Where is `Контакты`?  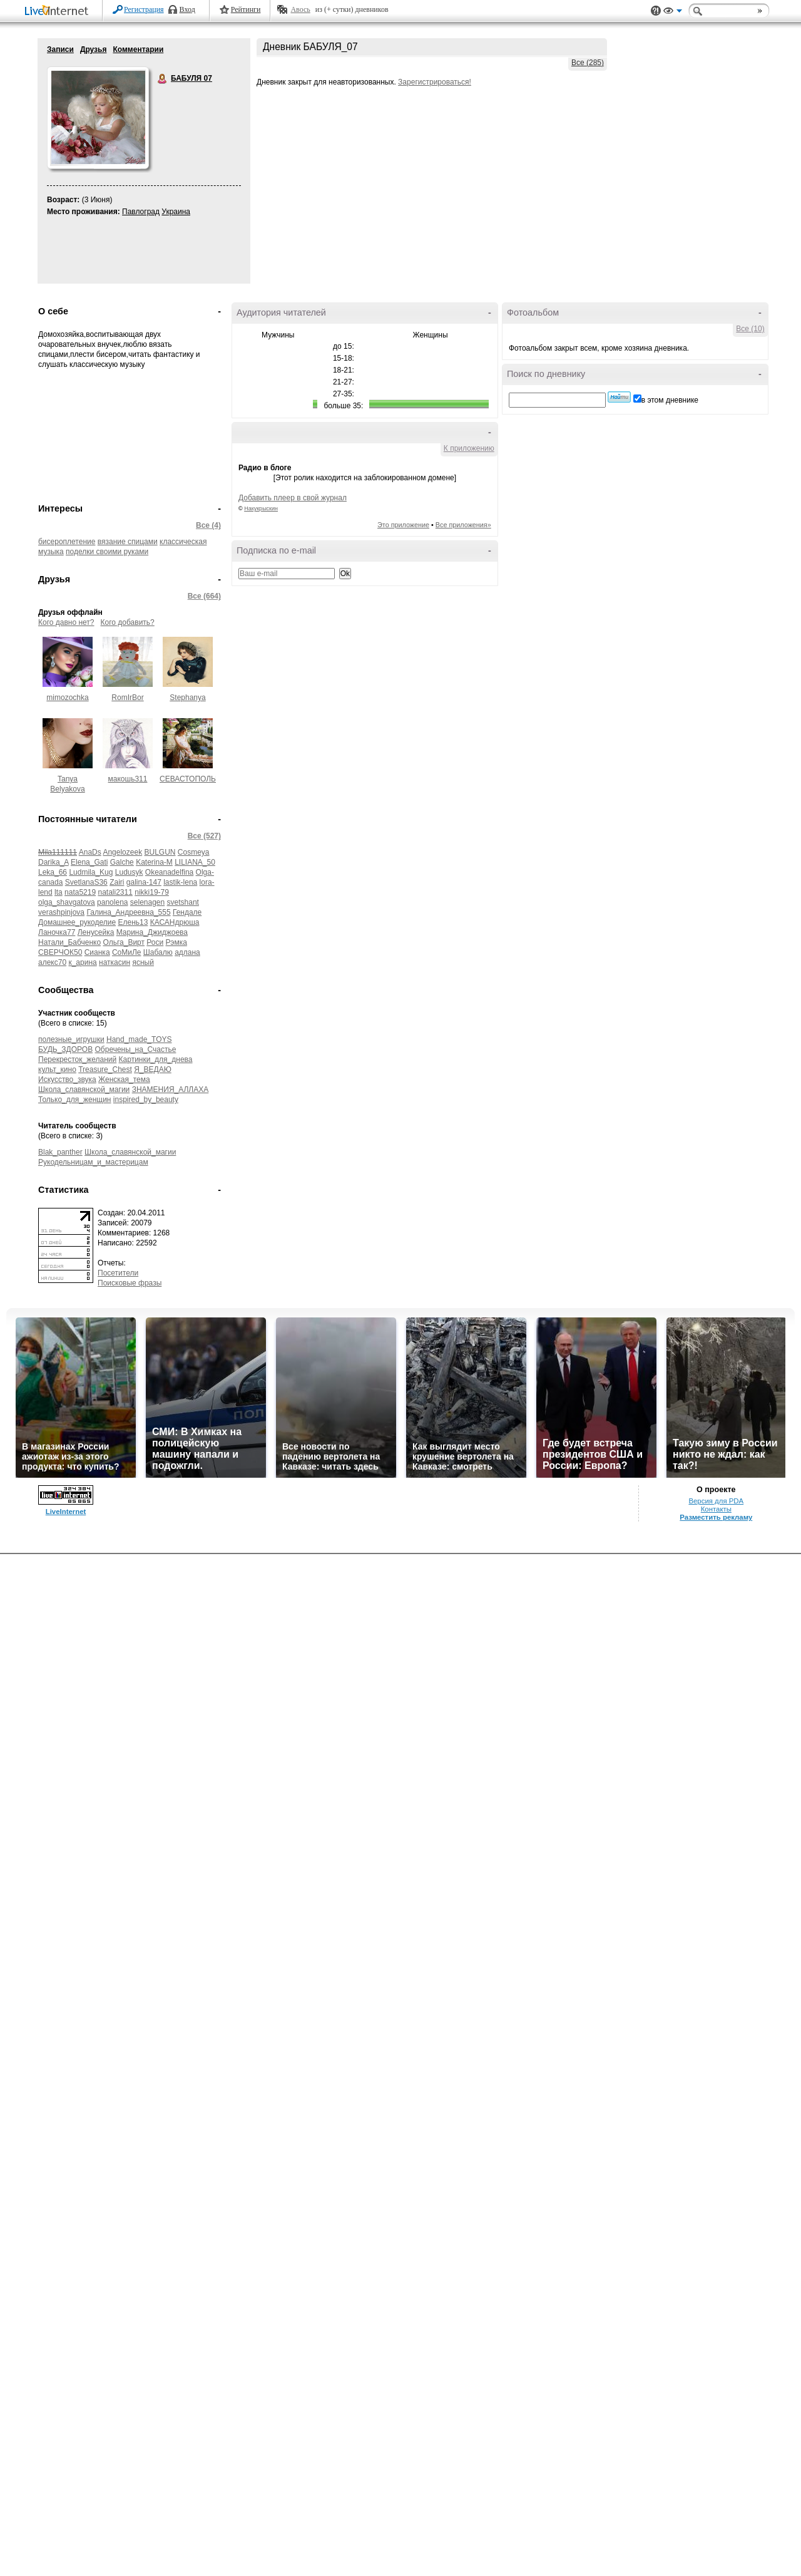 Контакты is located at coordinates (716, 1509).